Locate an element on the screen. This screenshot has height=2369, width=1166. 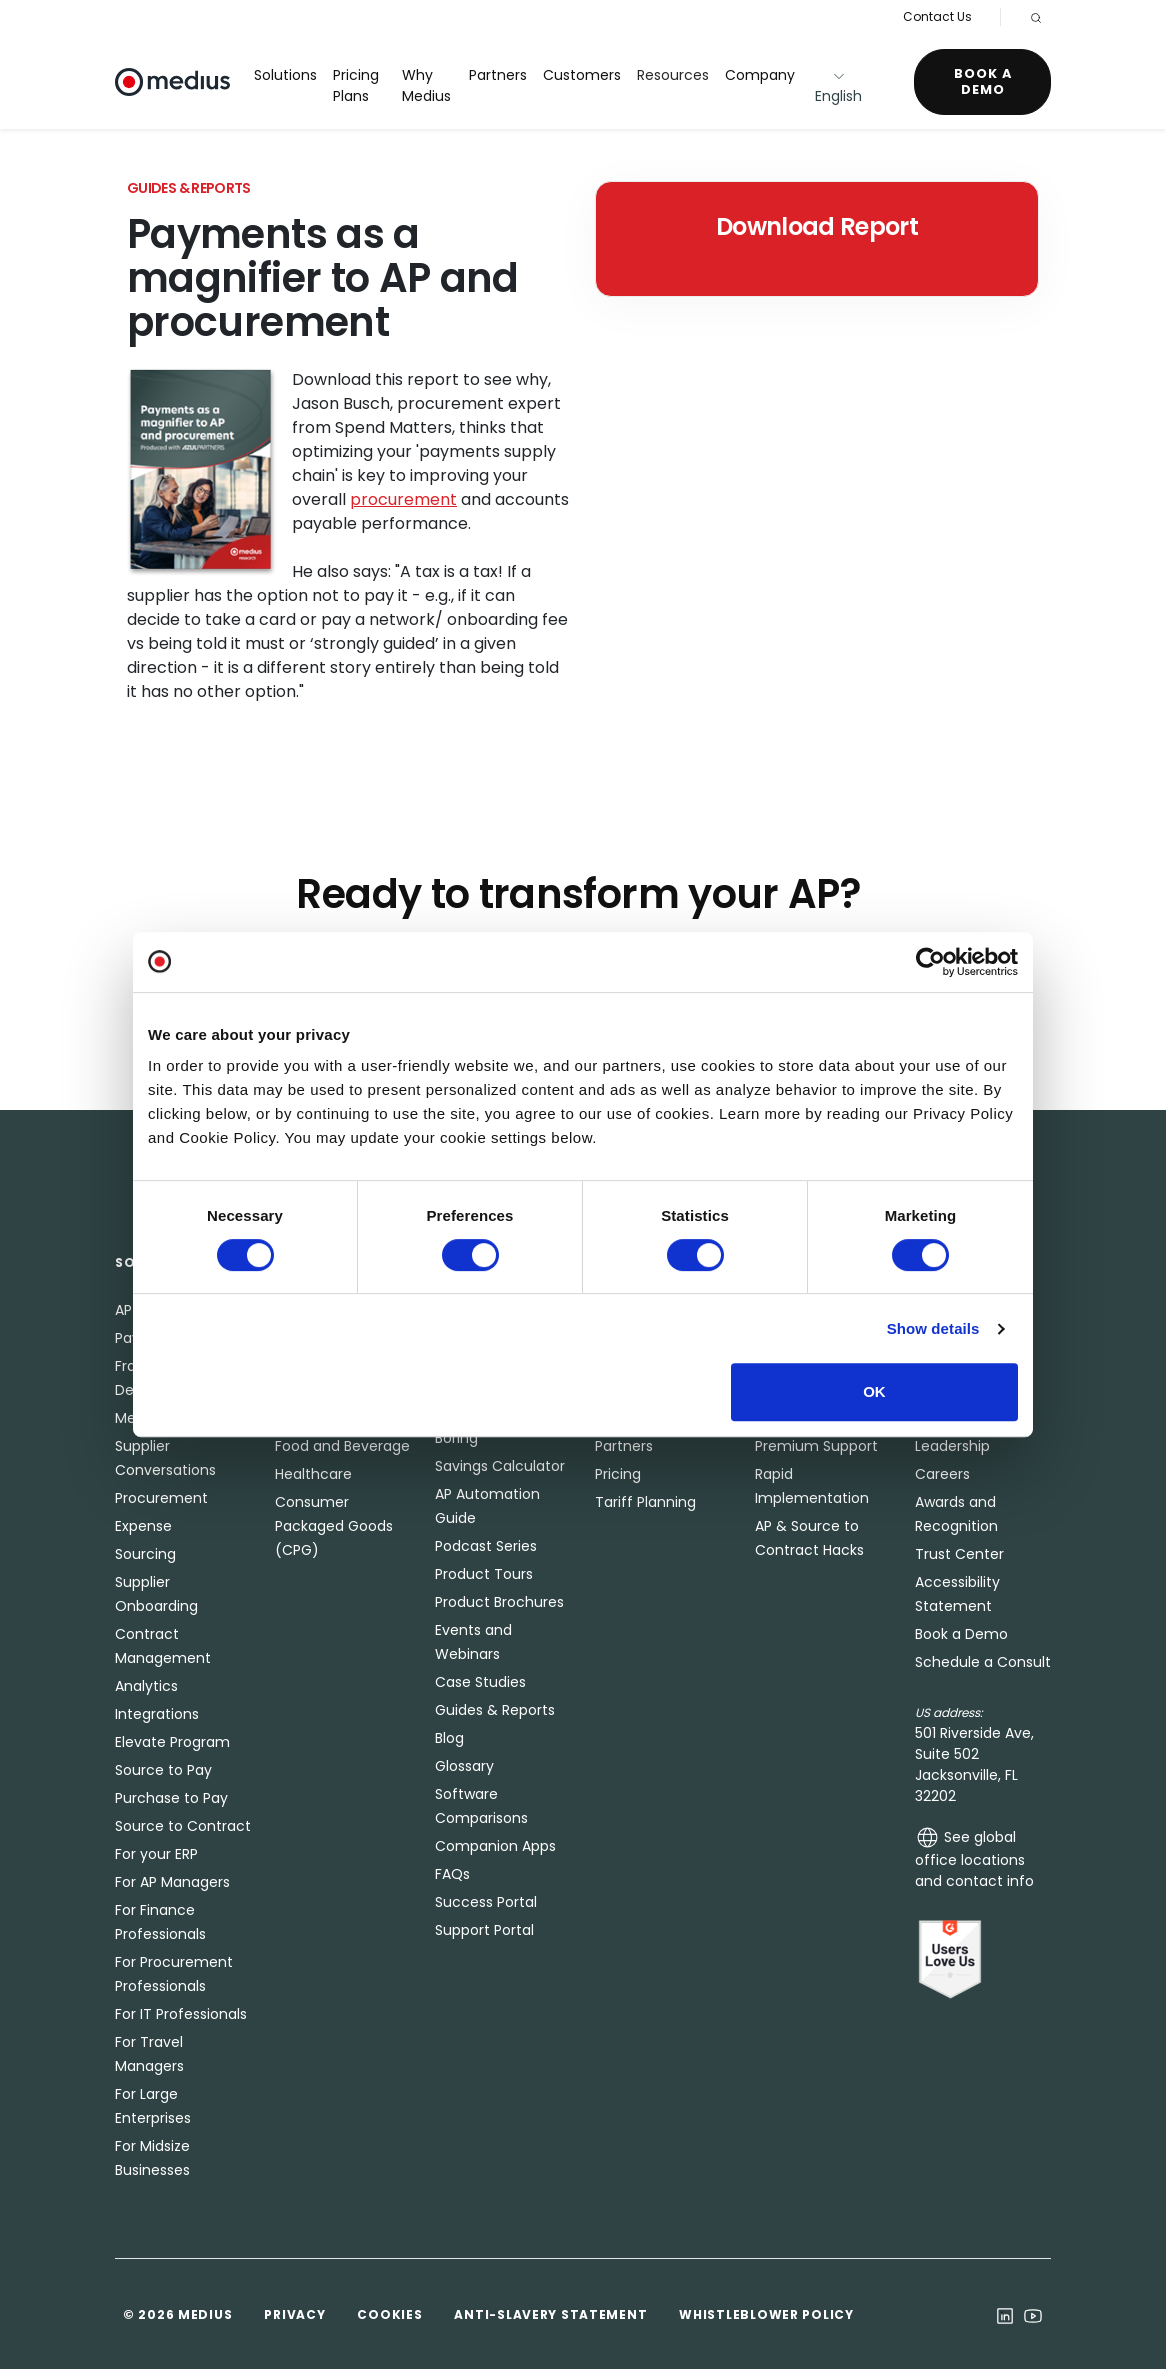
OK is located at coordinates (874, 1391).